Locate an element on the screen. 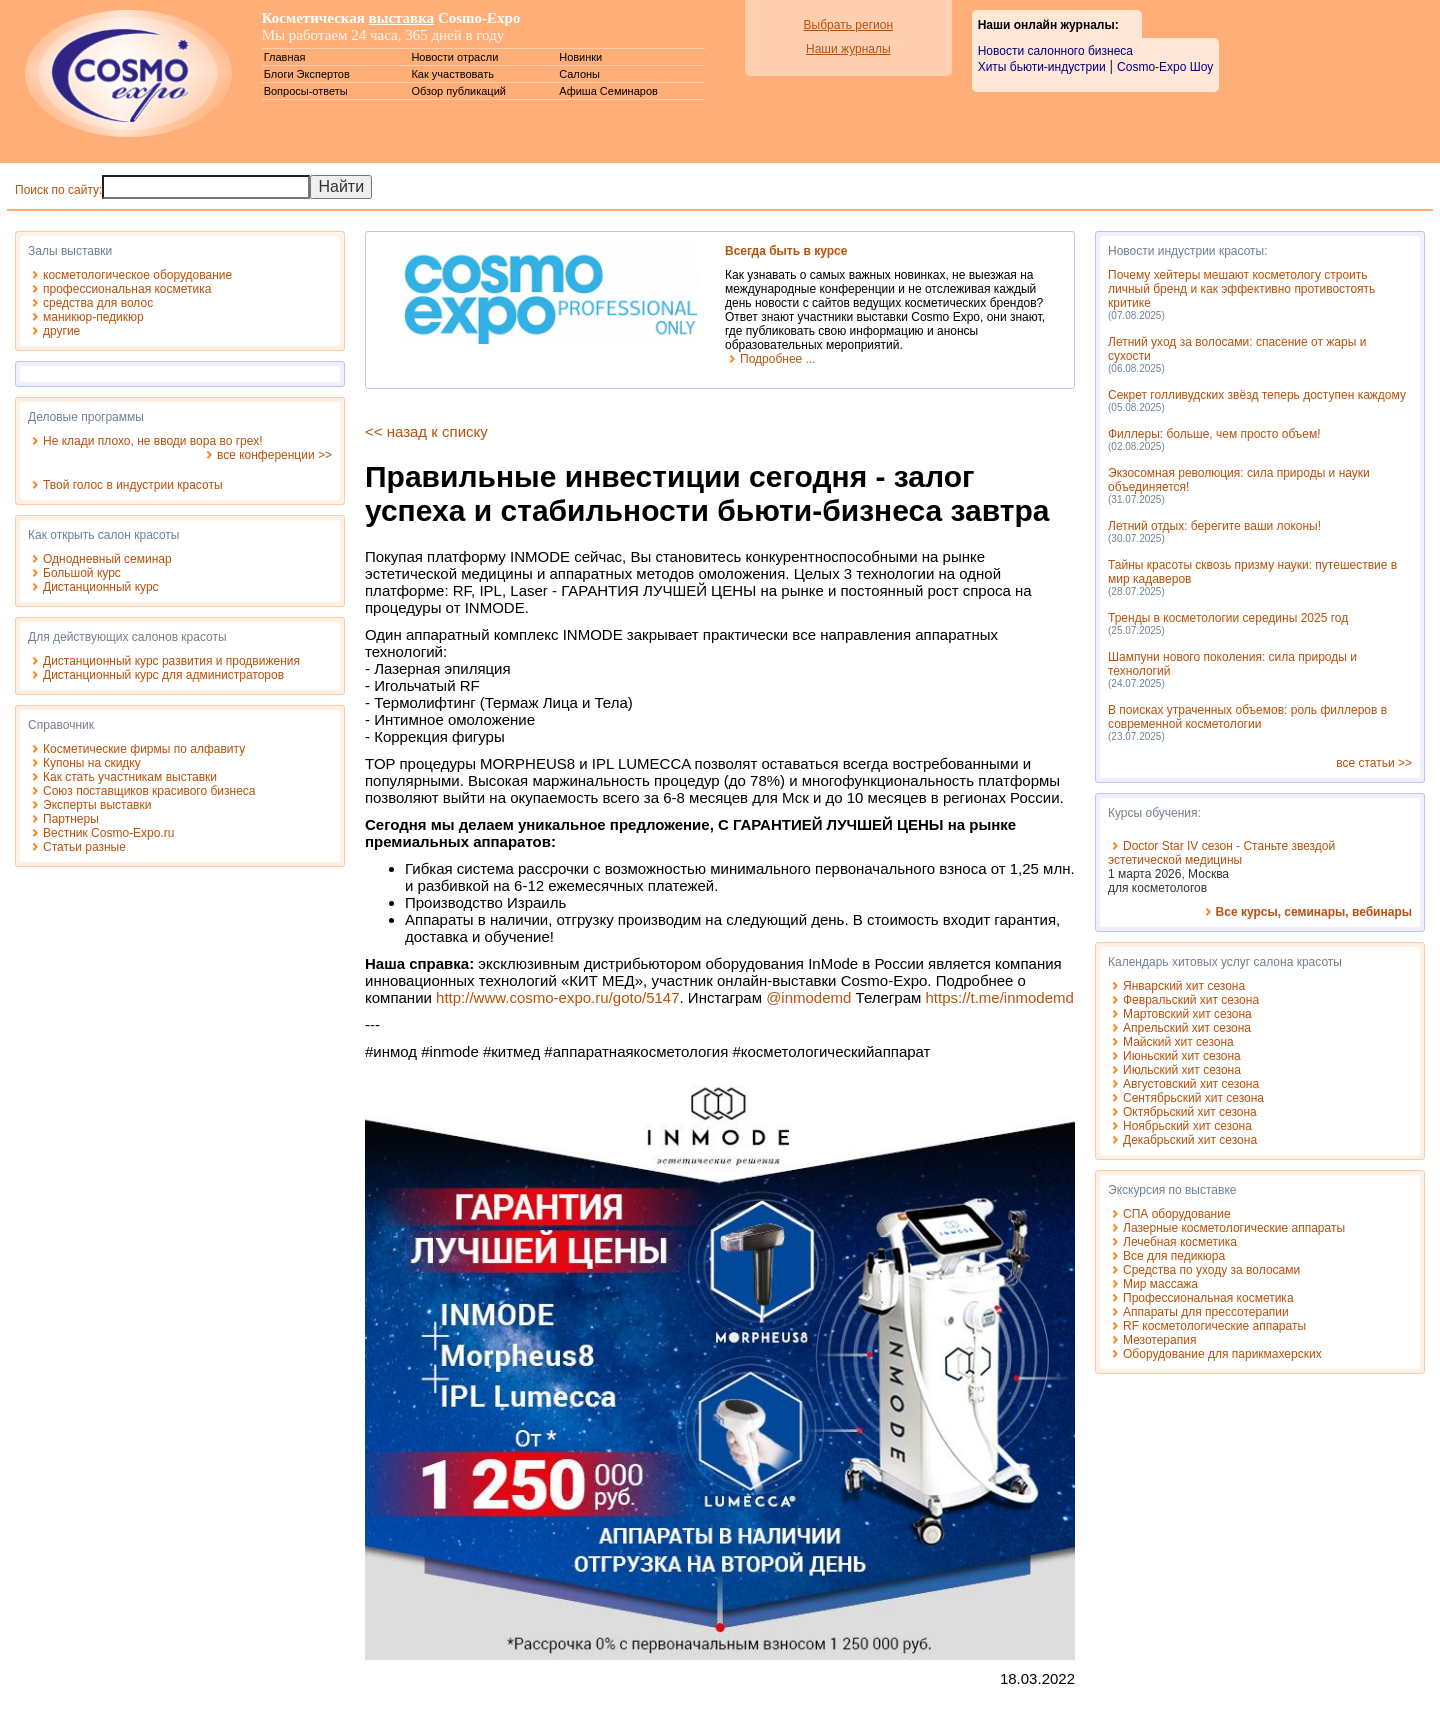 This screenshot has height=1713, width=1440. Лазерные косметологические аппараты is located at coordinates (1234, 1228).